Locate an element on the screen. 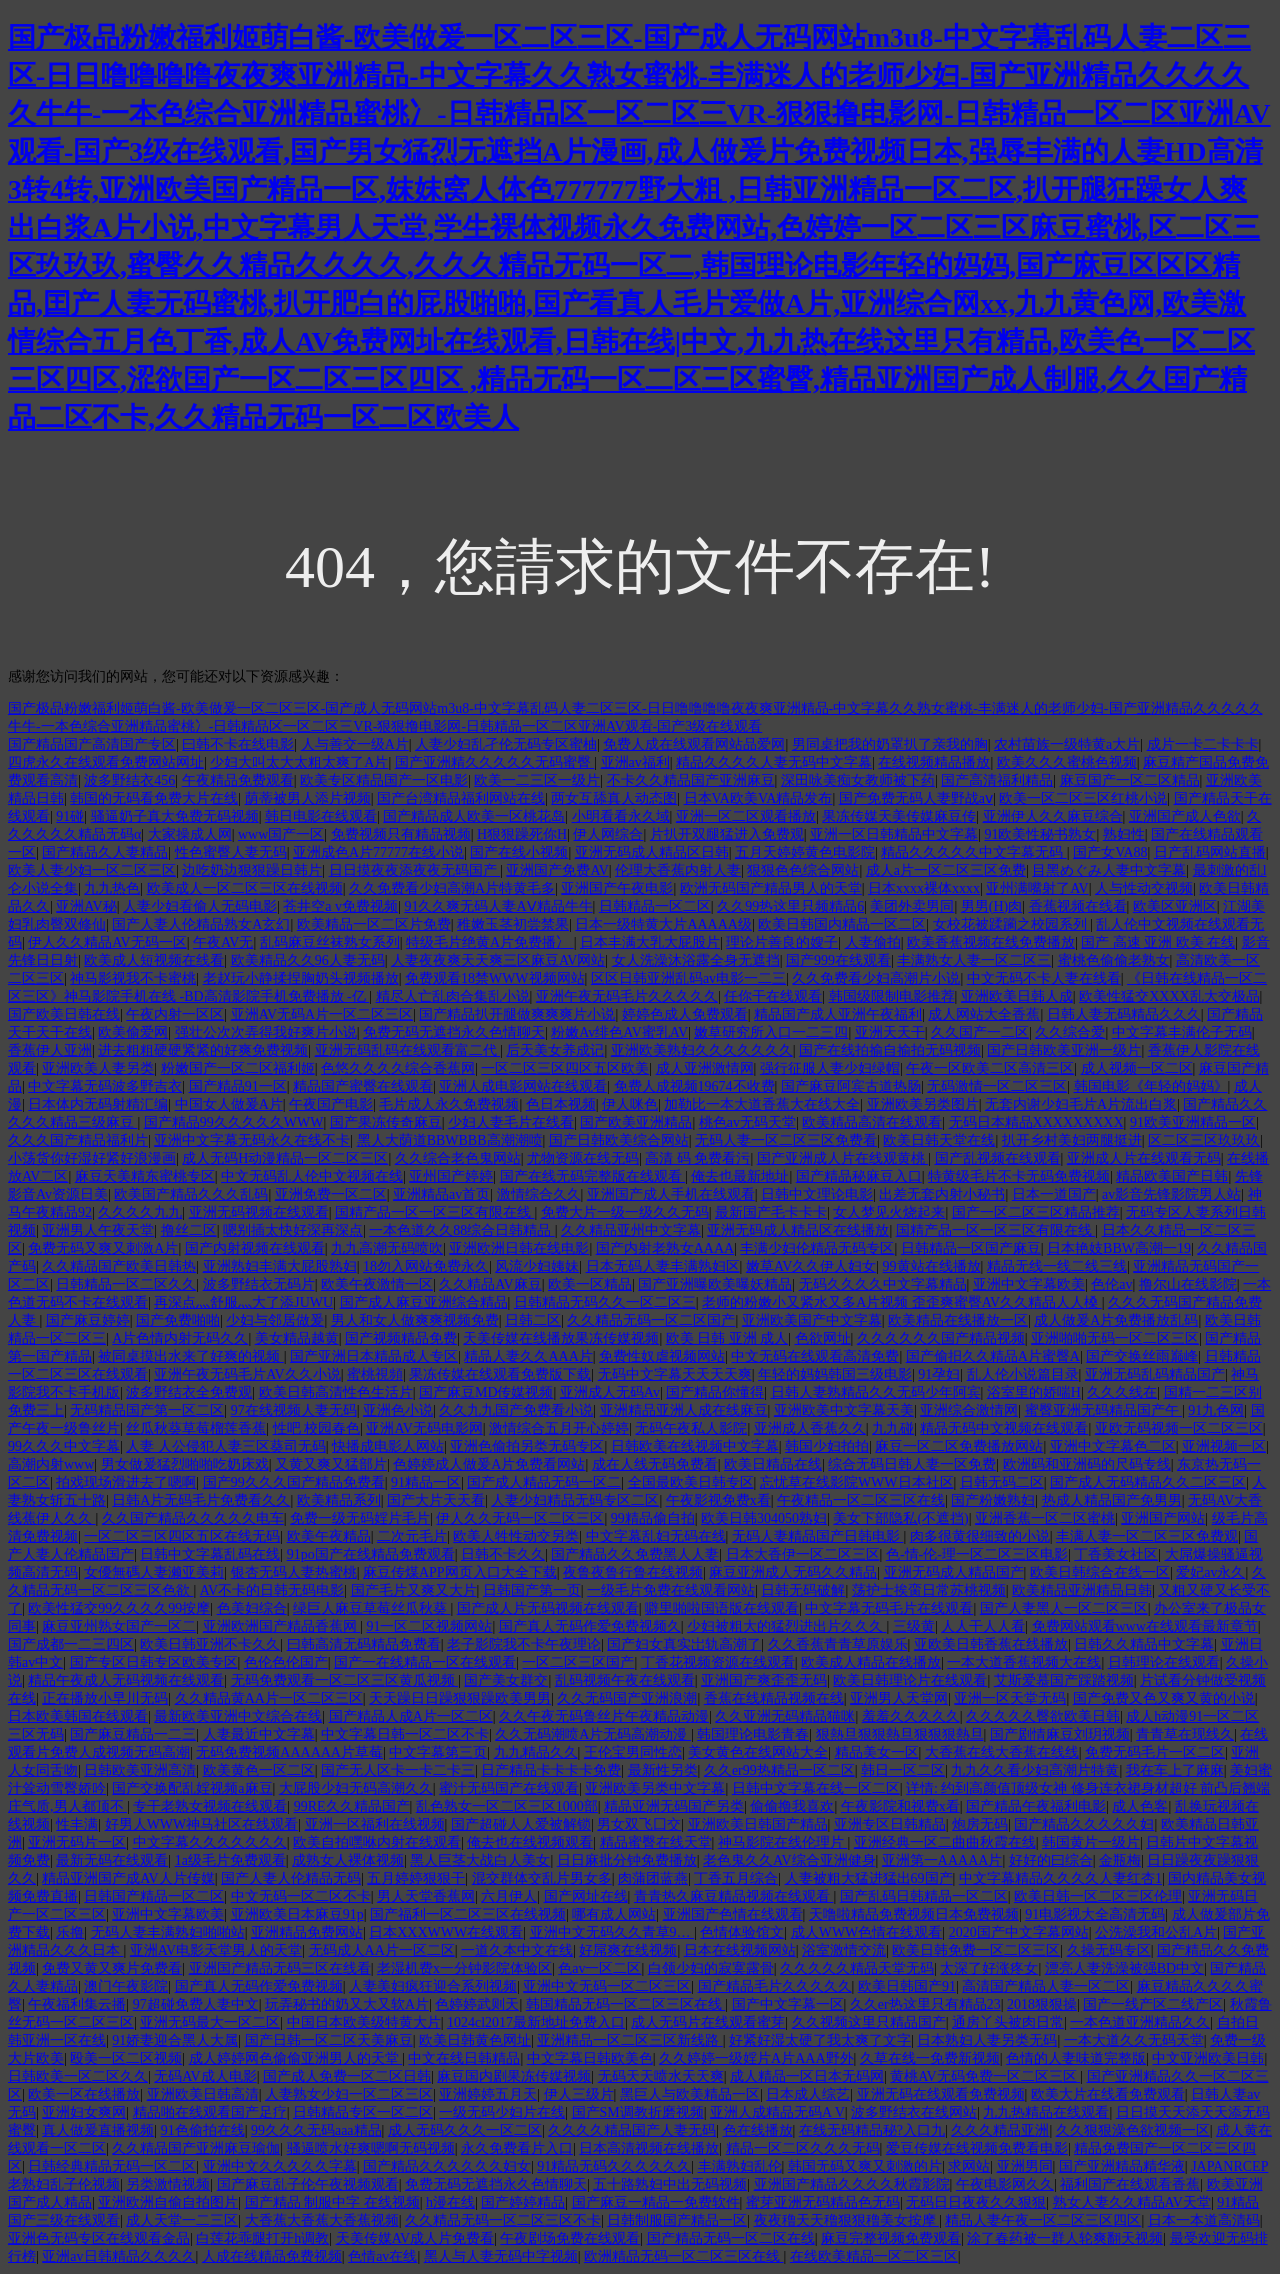 This screenshot has height=2274, width=1280. 夜夜穞天天穞狠狠穞美女按摩 is located at coordinates (847, 2220).